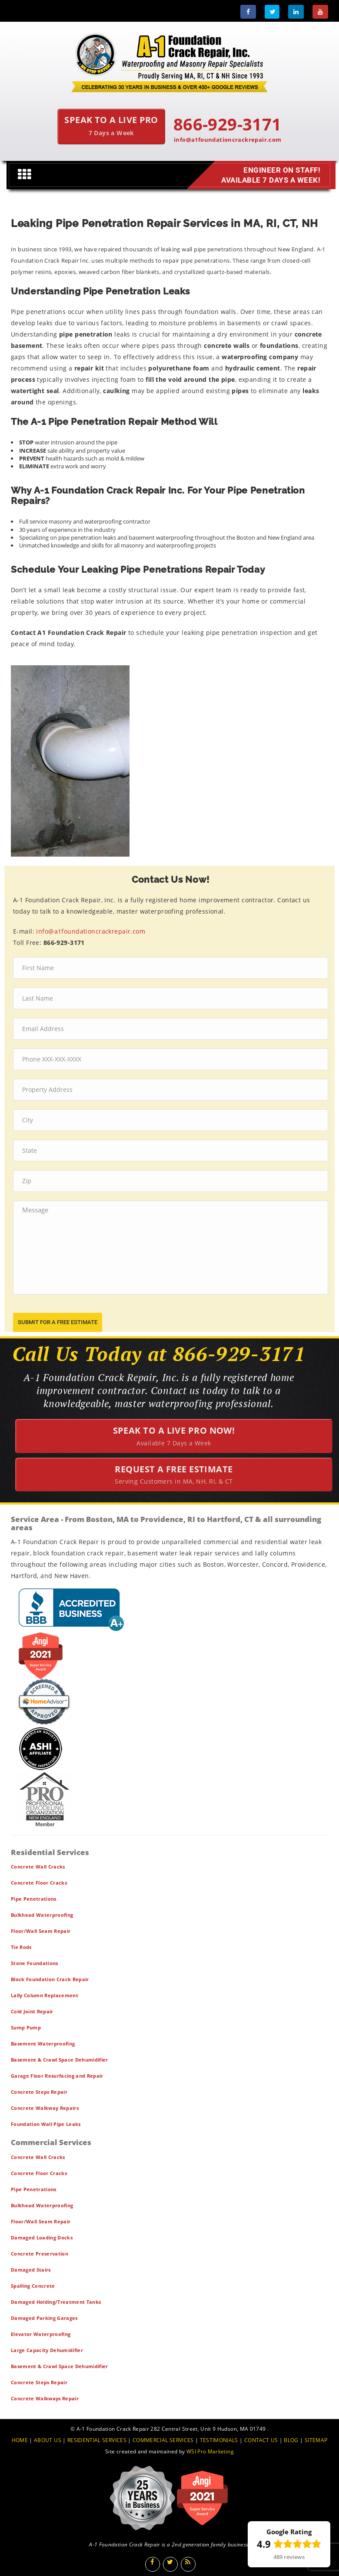 Image resolution: width=339 pixels, height=2576 pixels. I want to click on Cold Joint Repair, so click(32, 2011).